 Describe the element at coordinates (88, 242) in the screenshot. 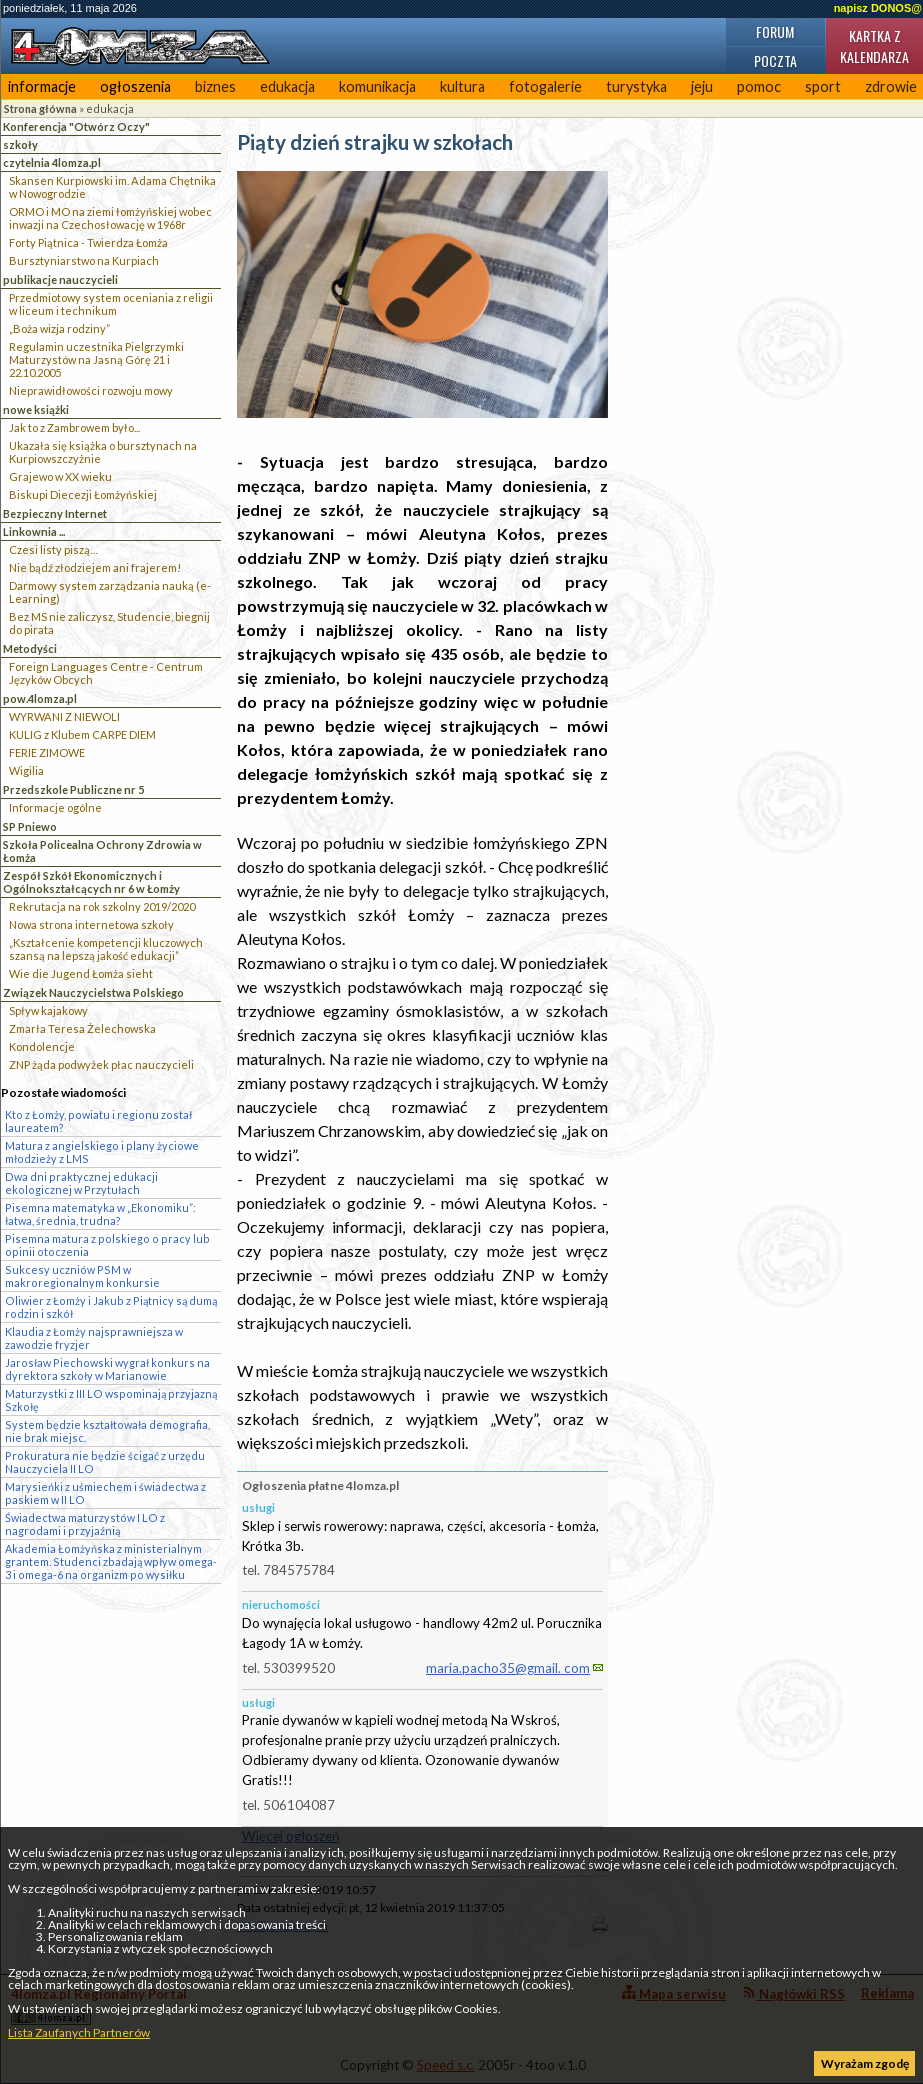

I see `Forty Piątnica - Twierdza Łomża` at that location.